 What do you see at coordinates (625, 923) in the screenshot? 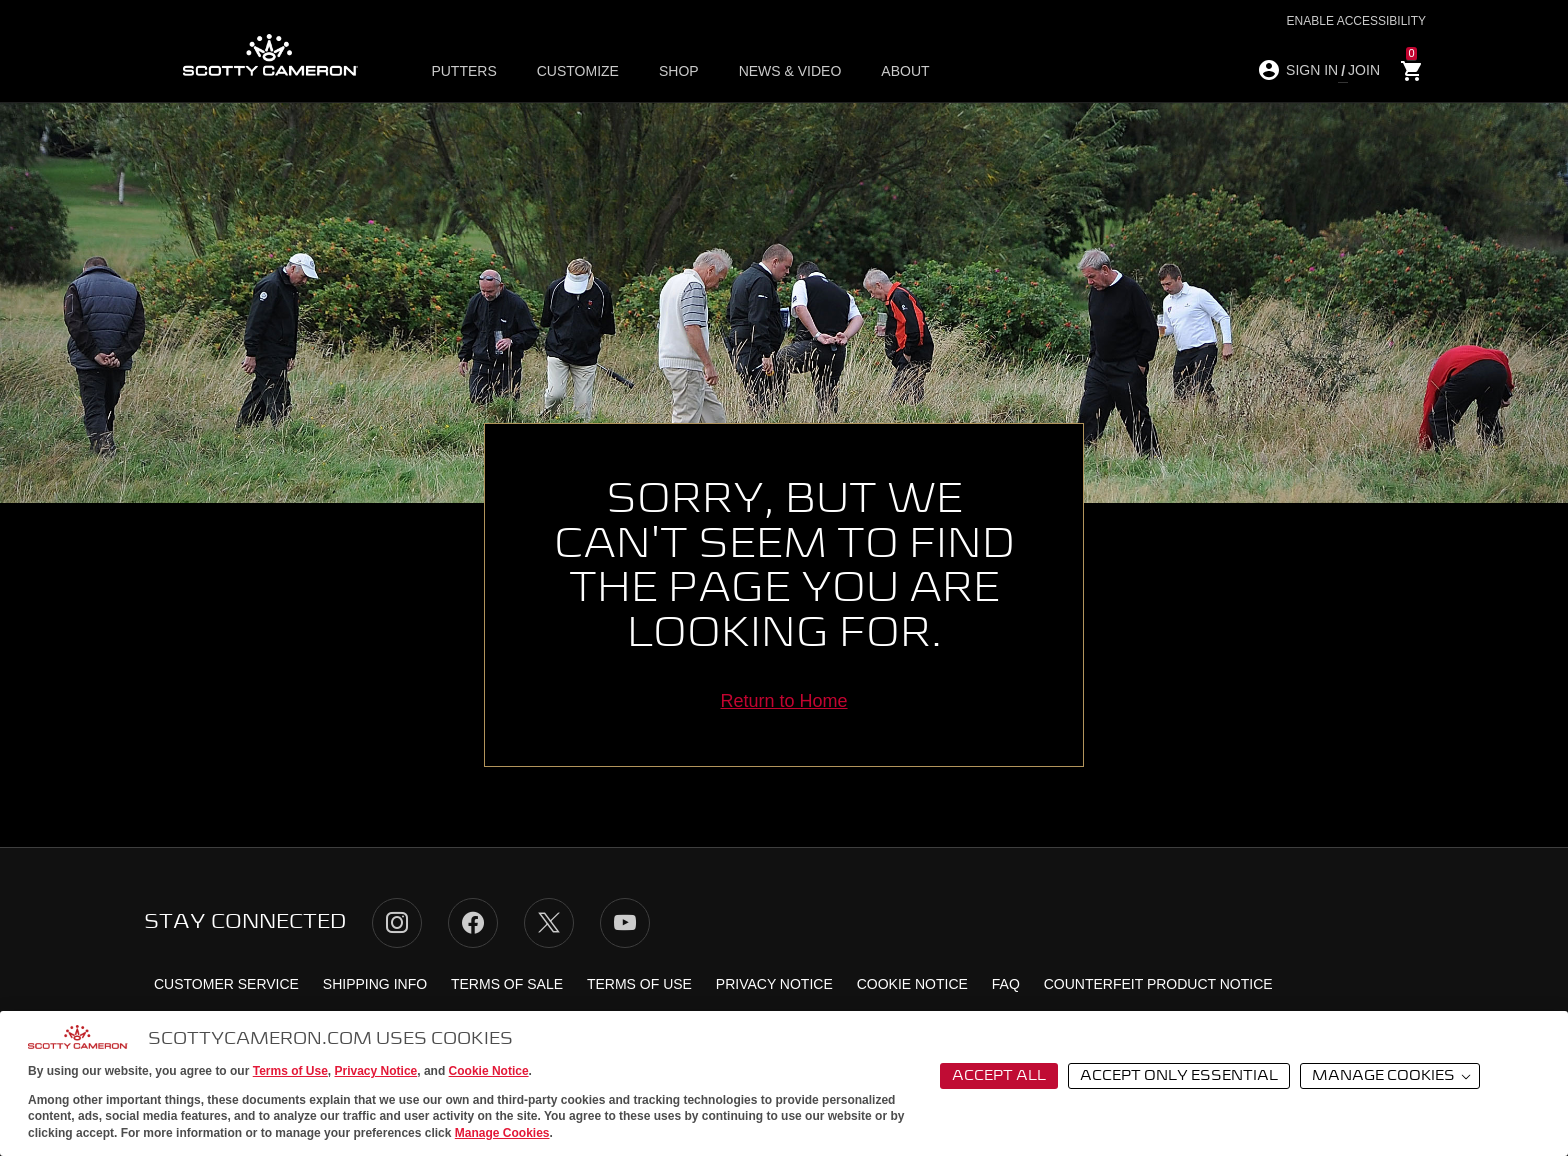
I see `YouTube` at bounding box center [625, 923].